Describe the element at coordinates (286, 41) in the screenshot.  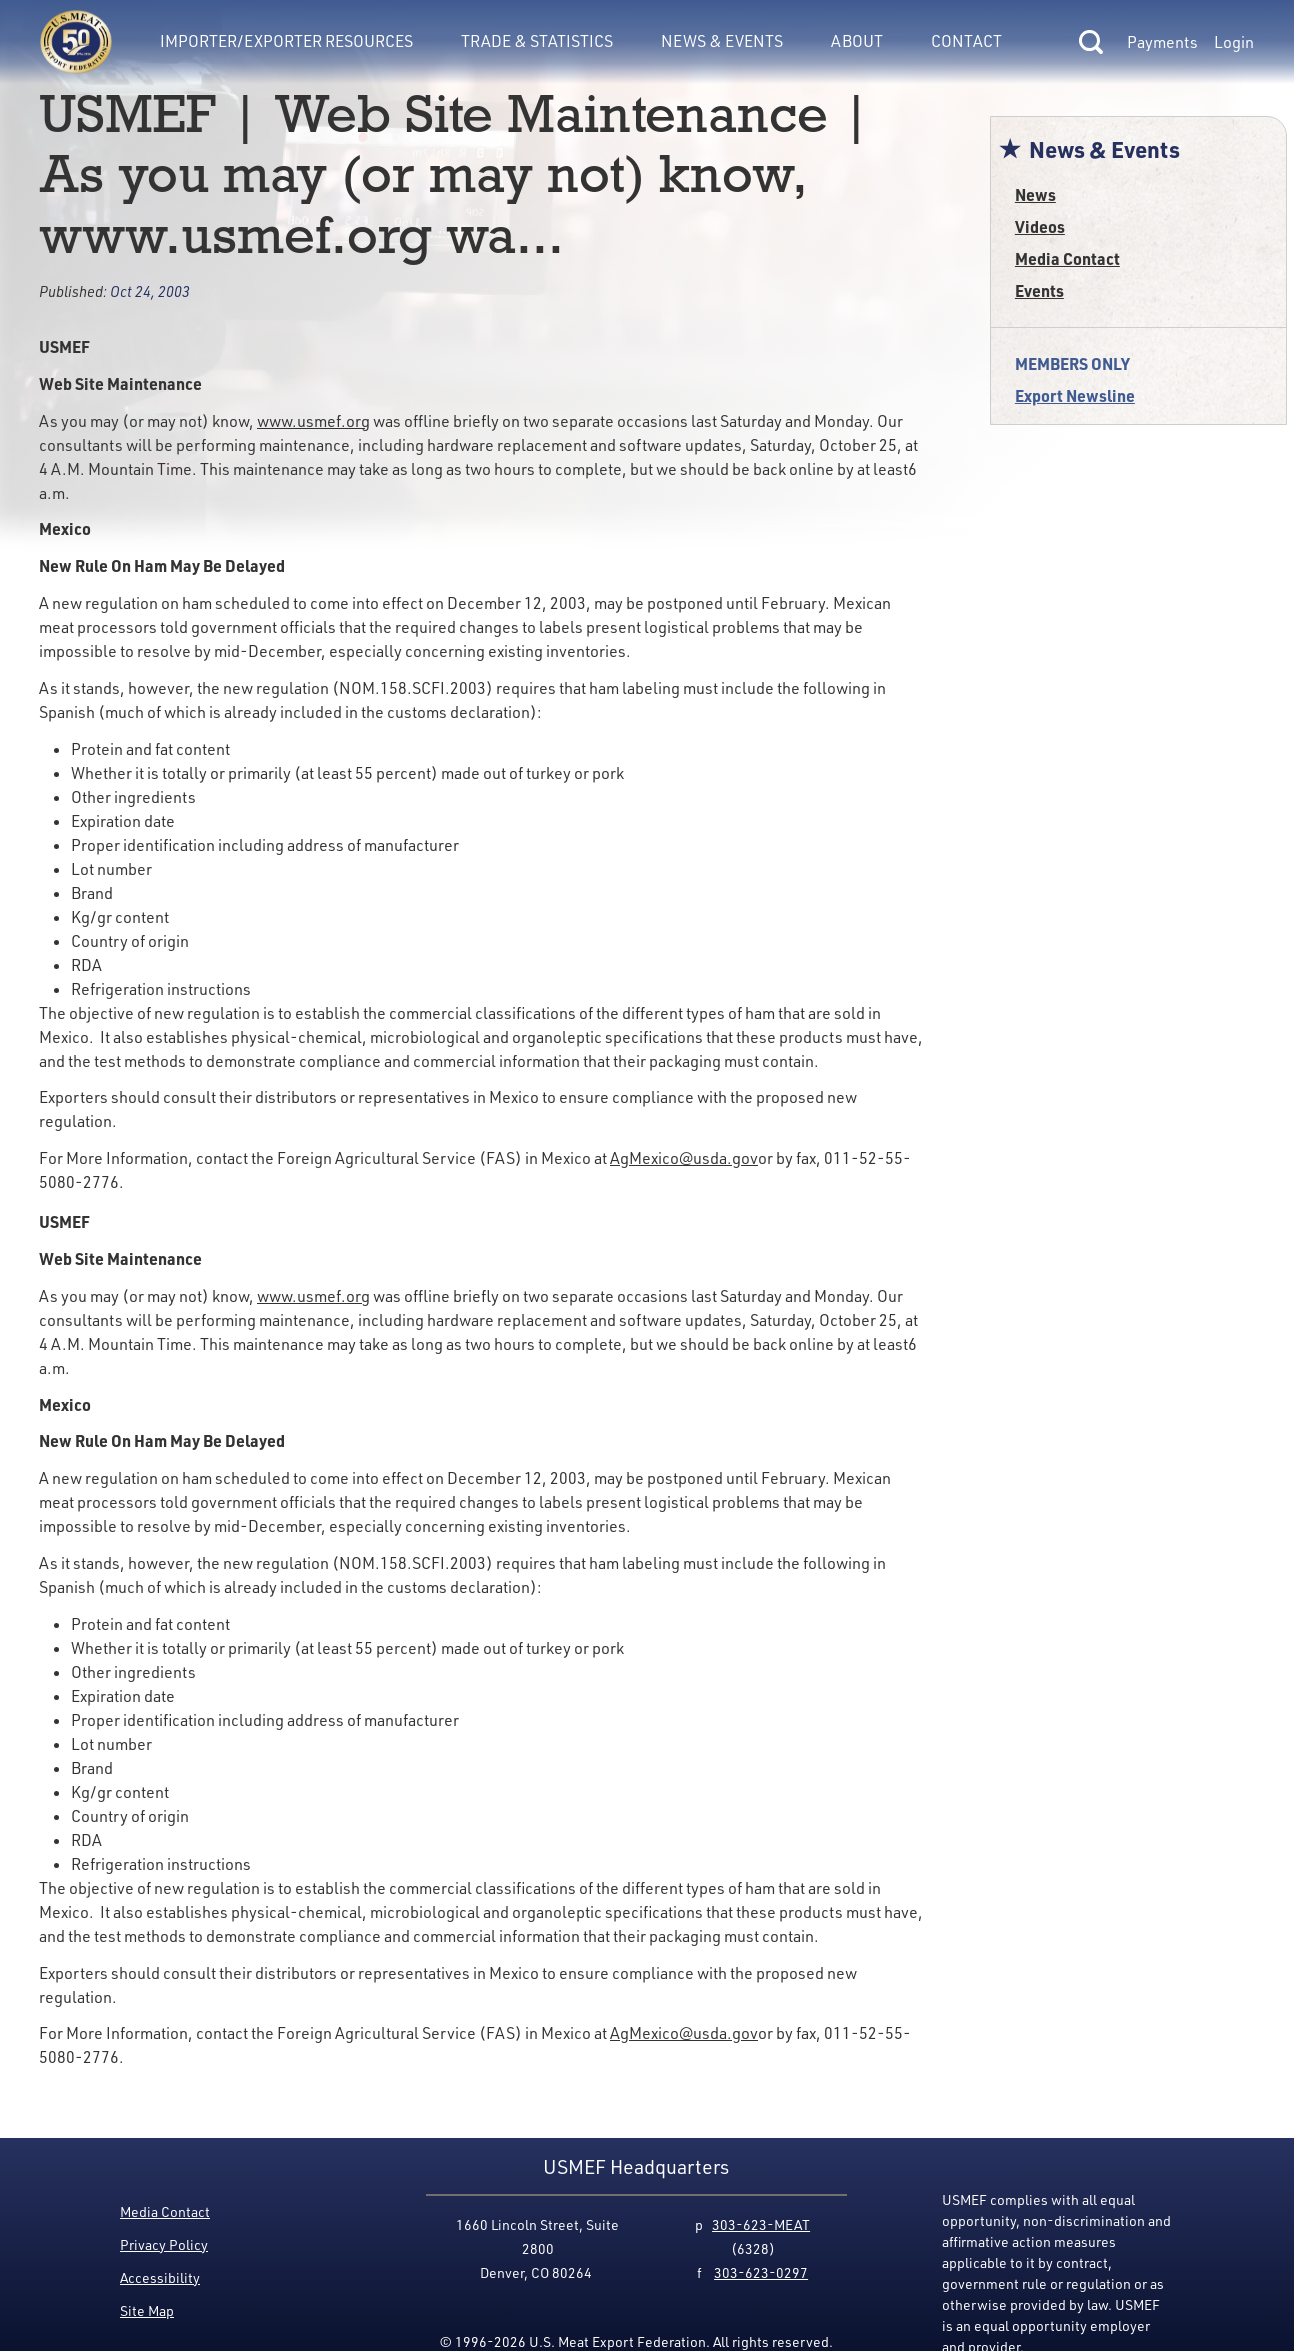
I see `Importer/Exporter Resources` at that location.